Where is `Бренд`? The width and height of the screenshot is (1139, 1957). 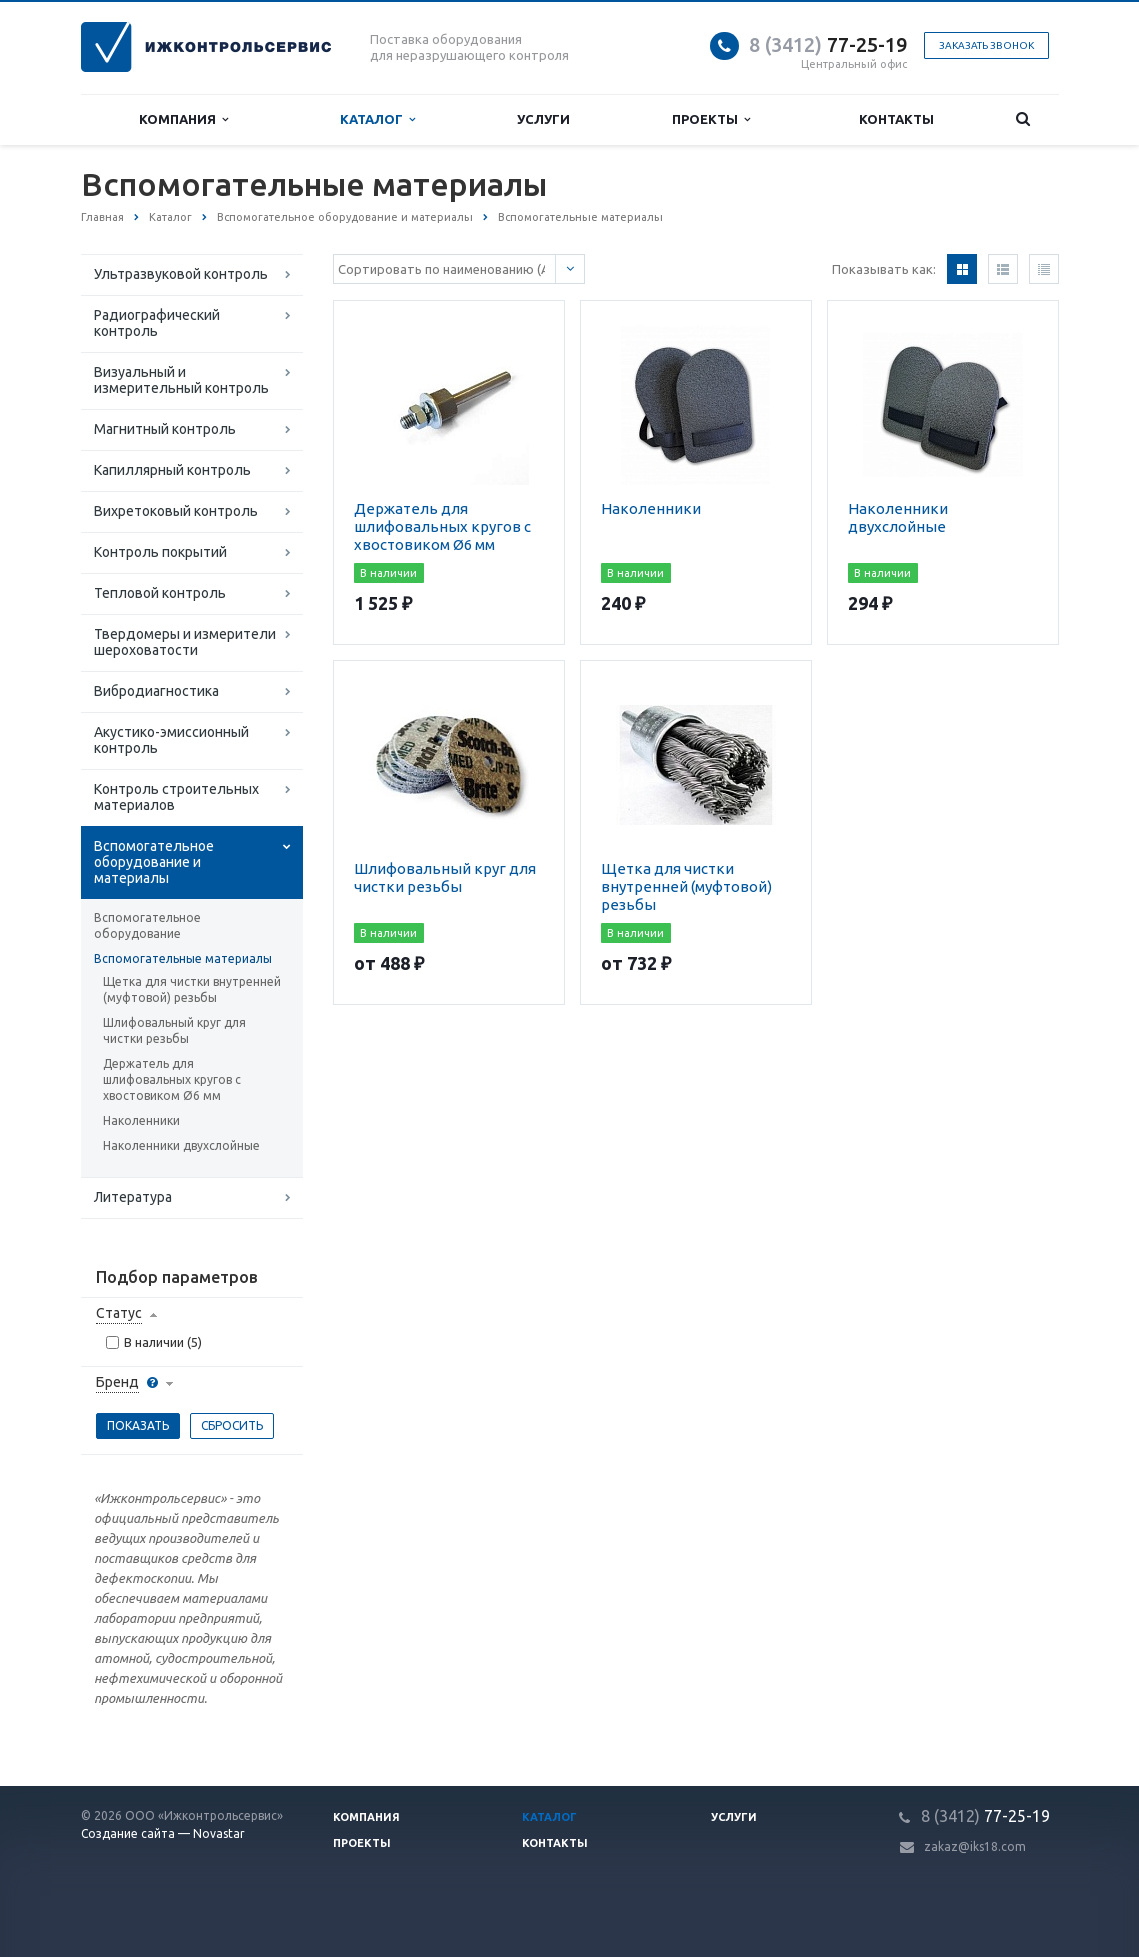
Бренд is located at coordinates (117, 1382).